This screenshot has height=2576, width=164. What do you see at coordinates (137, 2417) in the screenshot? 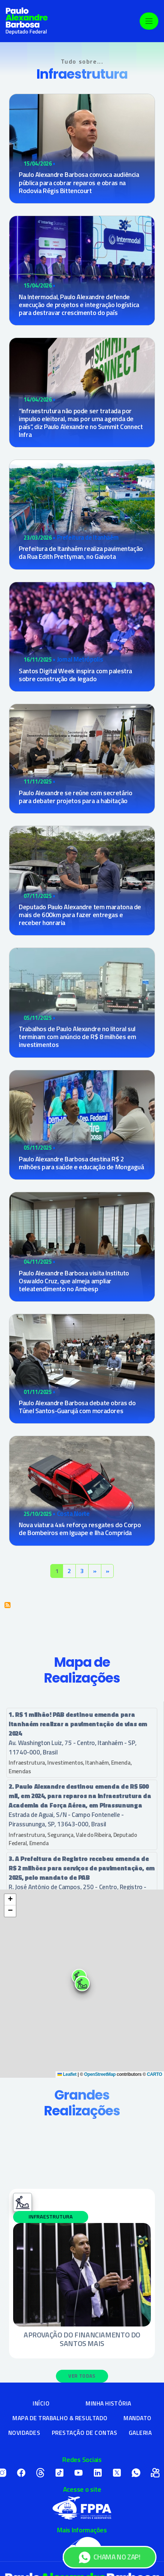
I see `Mandato` at bounding box center [137, 2417].